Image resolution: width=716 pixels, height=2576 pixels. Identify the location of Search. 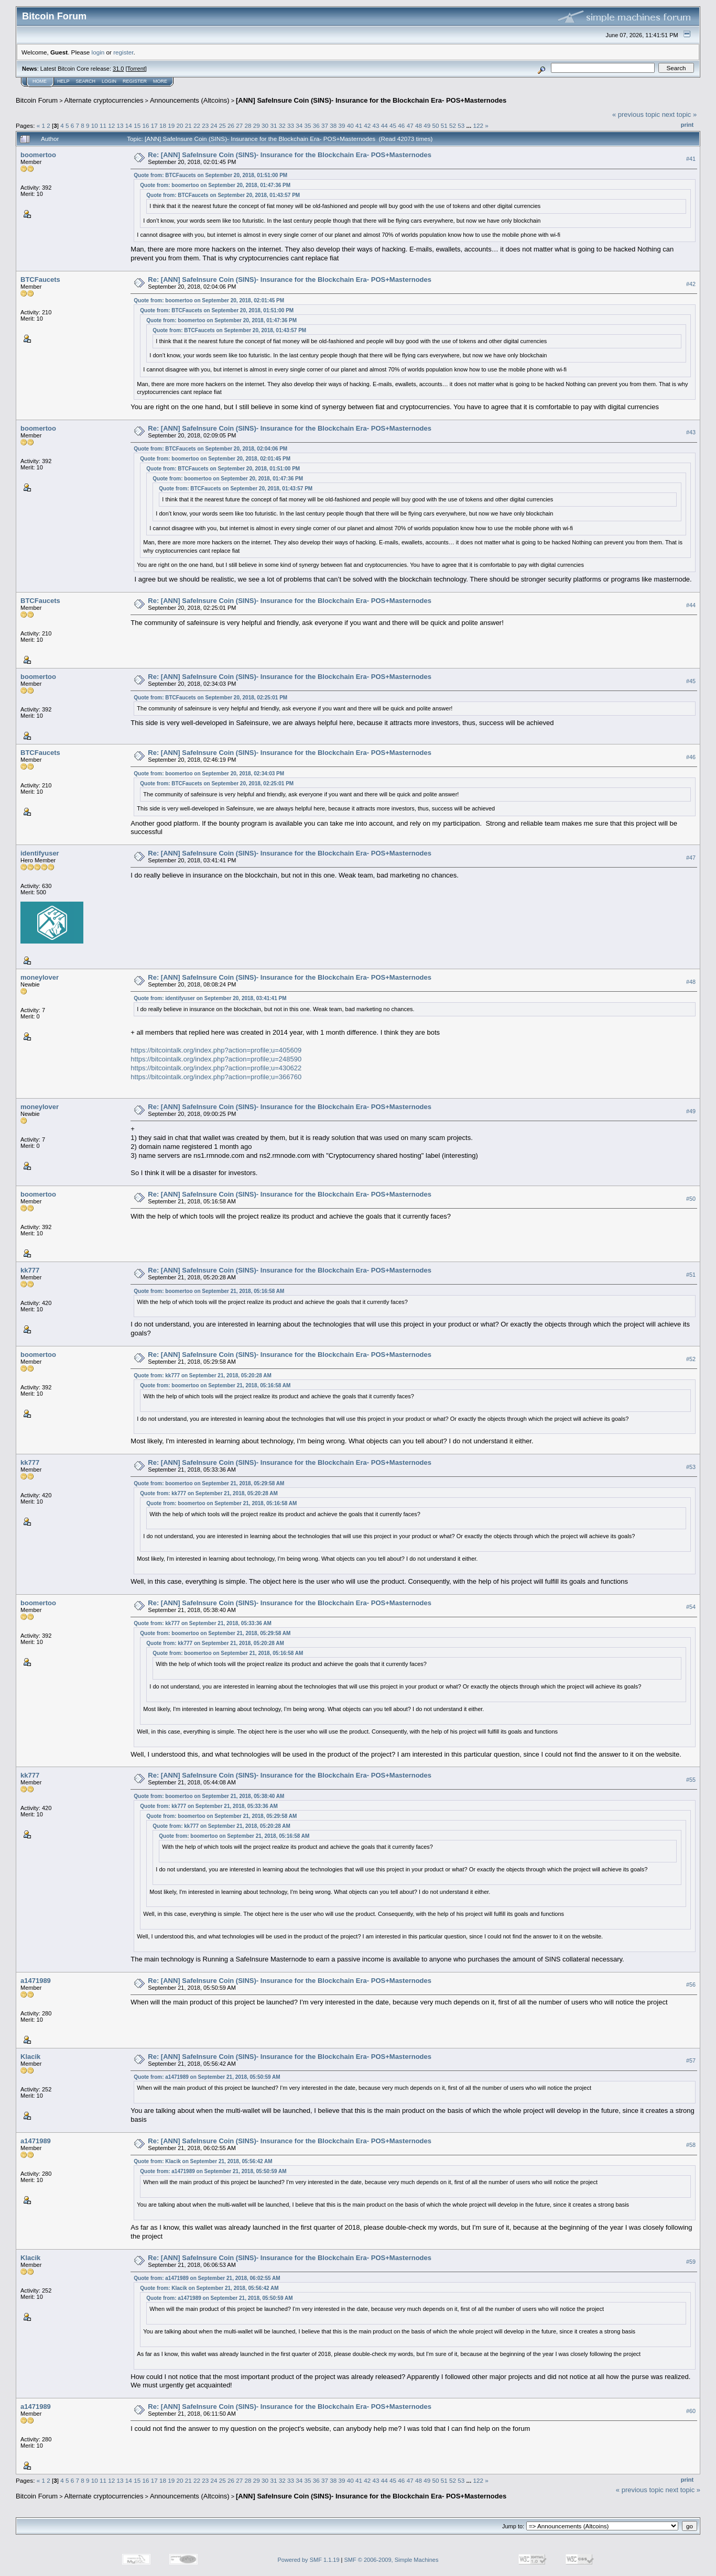
(86, 81).